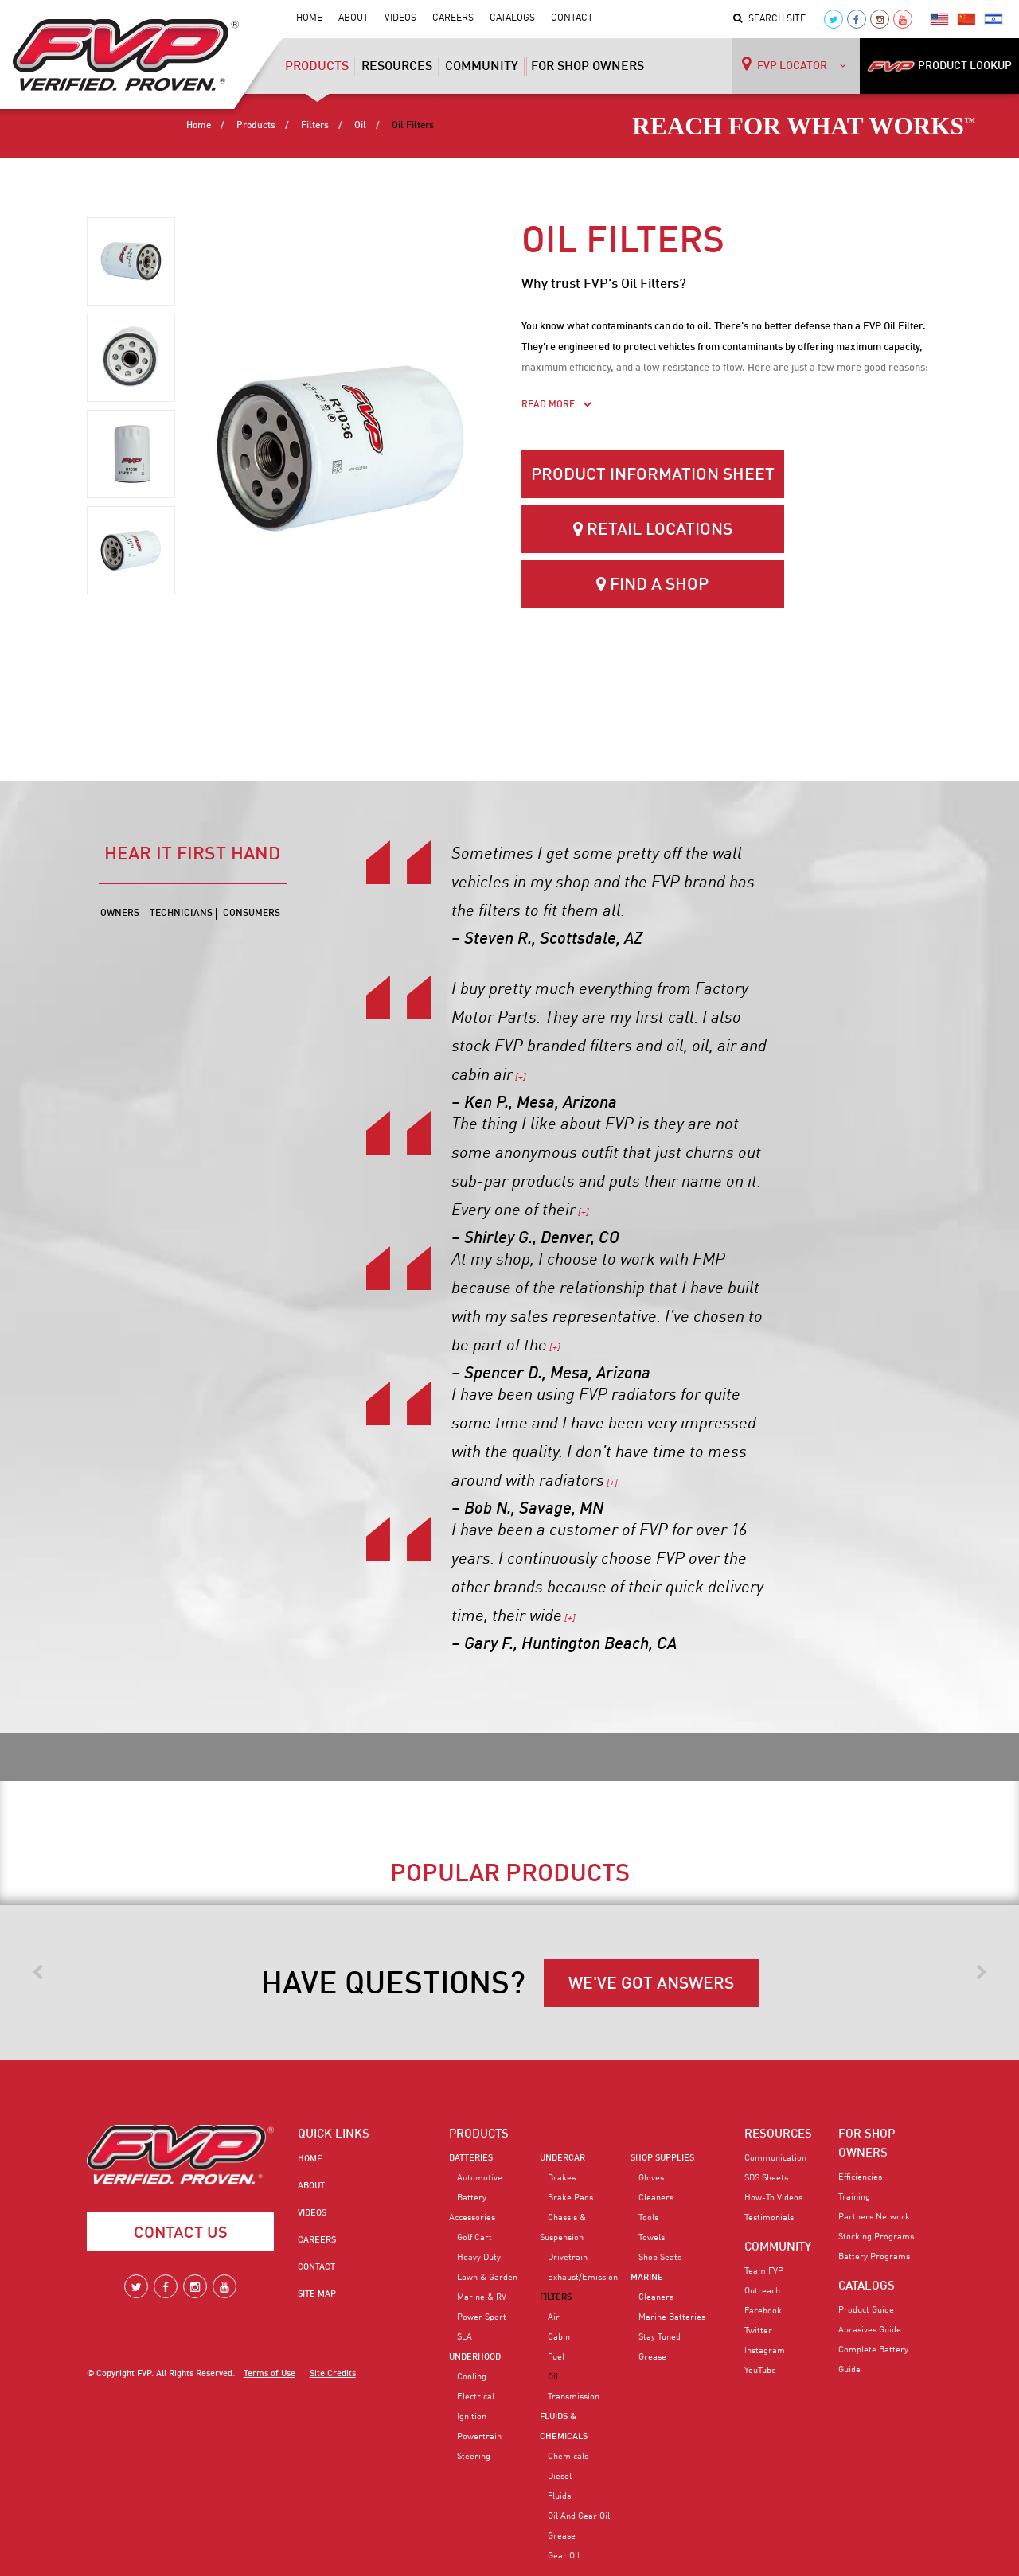 The height and width of the screenshot is (2576, 1019). I want to click on About, so click(353, 18).